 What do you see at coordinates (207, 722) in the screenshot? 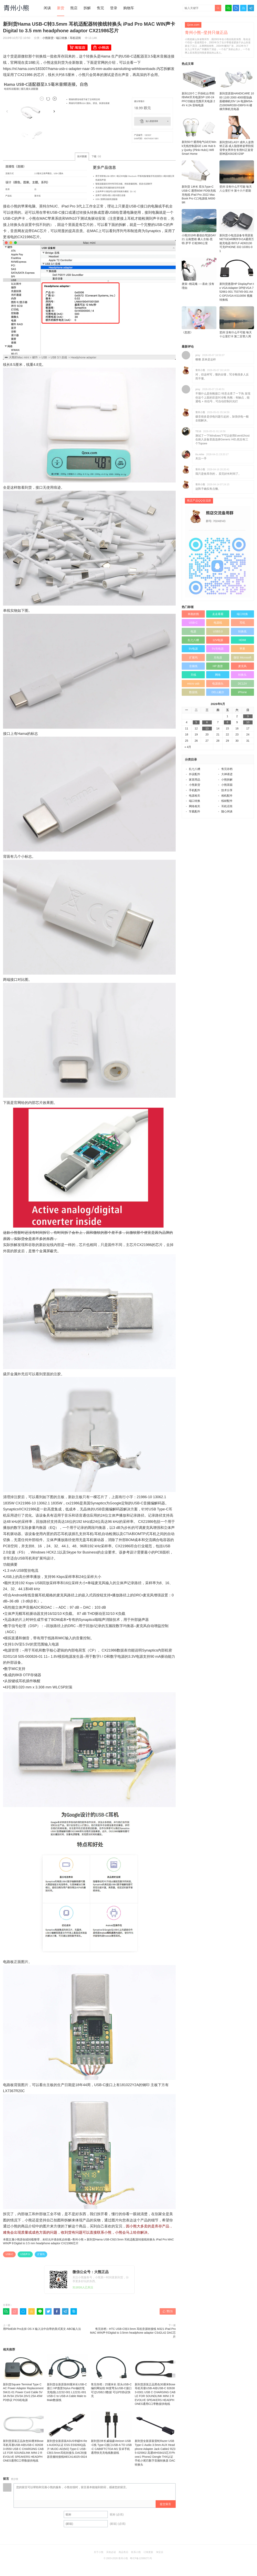
I see `6 [于2026年5月6日上发布的文章]` at bounding box center [207, 722].